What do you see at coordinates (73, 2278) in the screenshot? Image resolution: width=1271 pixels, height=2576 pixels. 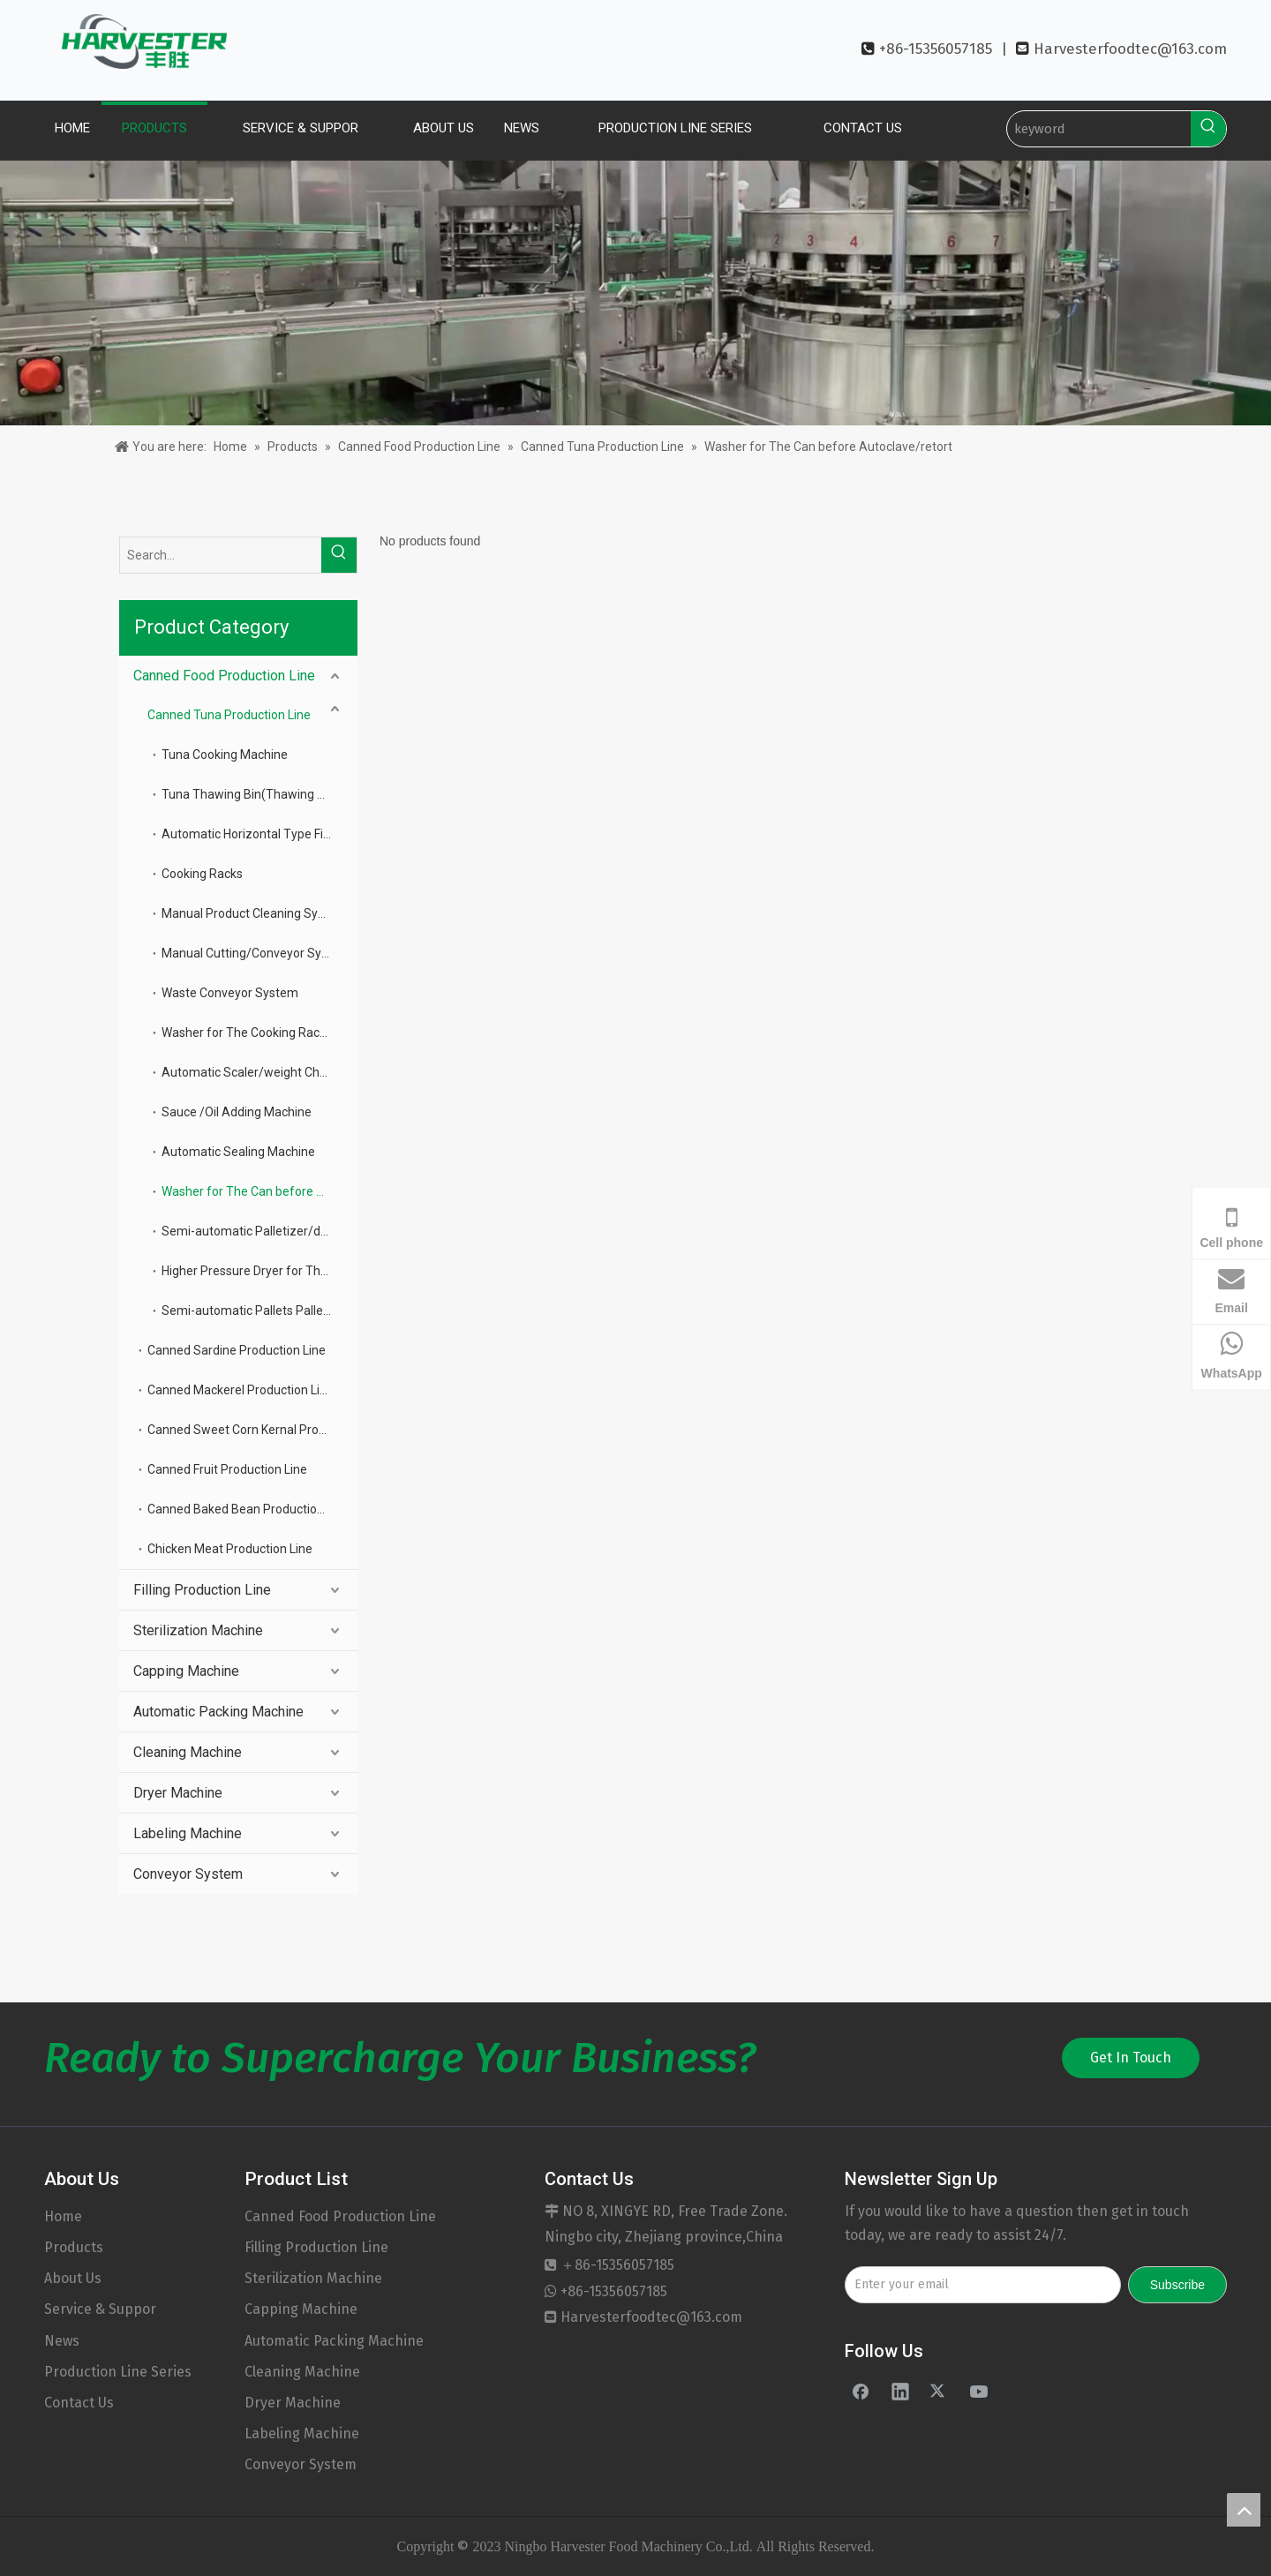 I see `About Us` at bounding box center [73, 2278].